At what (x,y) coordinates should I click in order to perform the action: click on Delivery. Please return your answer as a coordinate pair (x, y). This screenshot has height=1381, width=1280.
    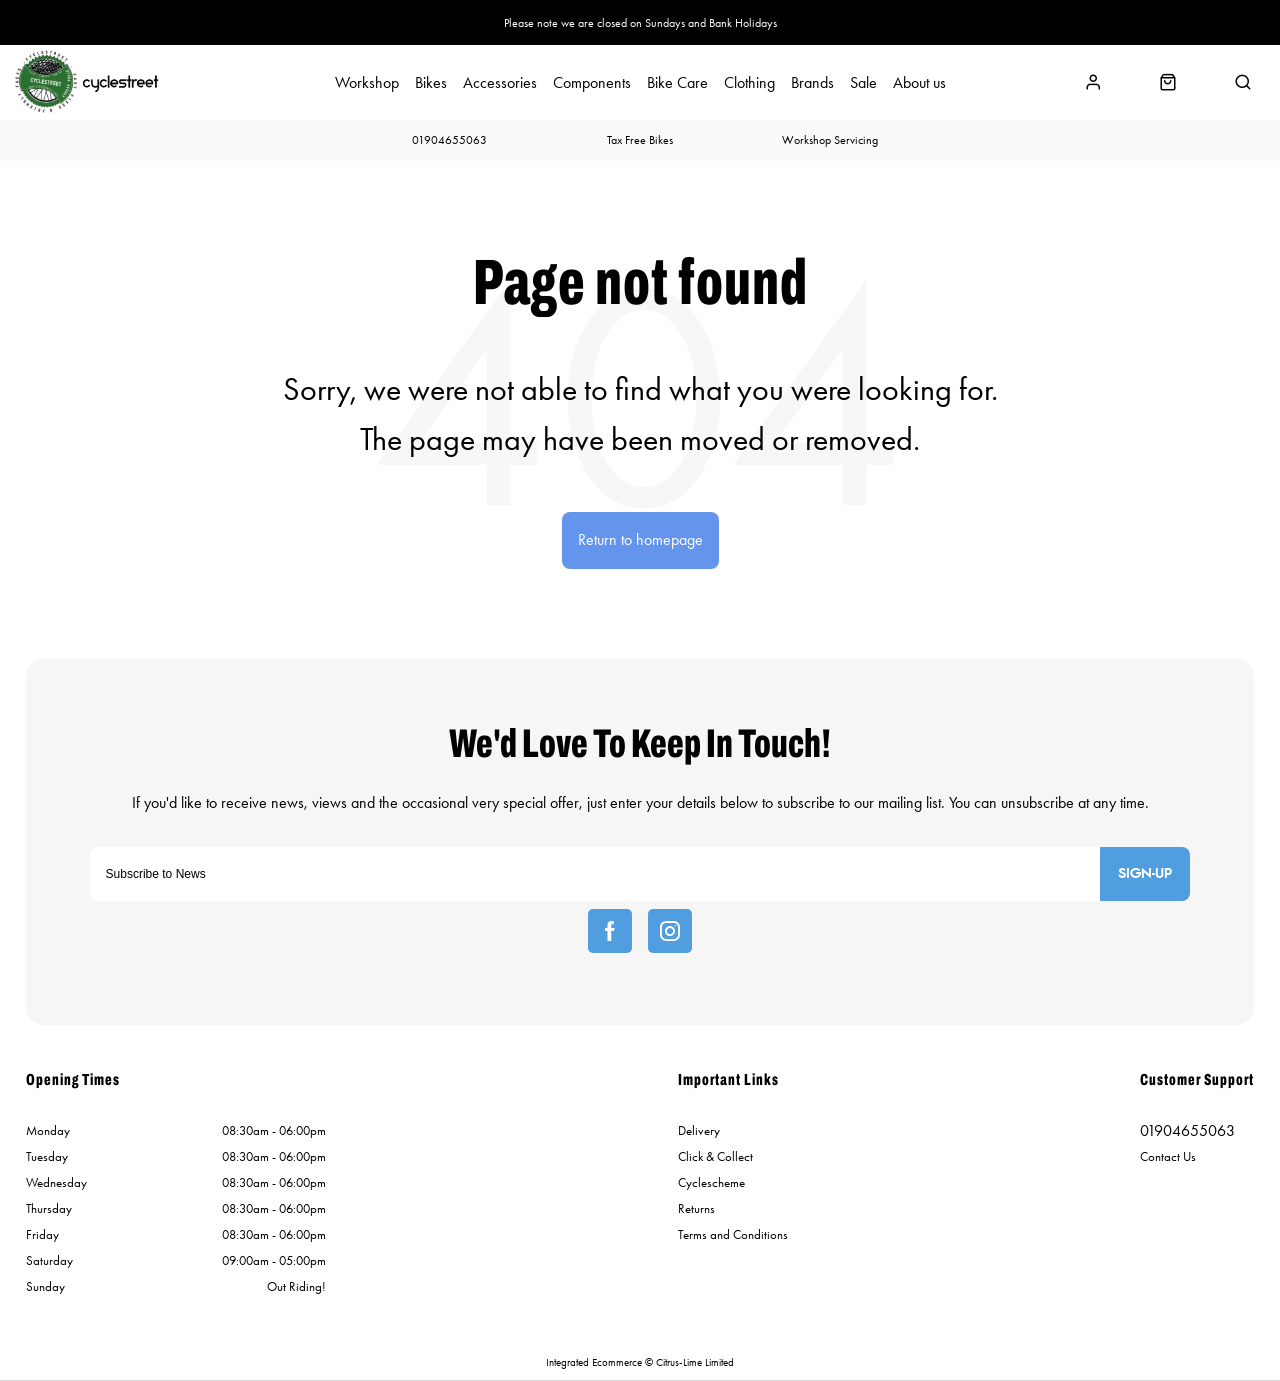
    Looking at the image, I should click on (699, 1130).